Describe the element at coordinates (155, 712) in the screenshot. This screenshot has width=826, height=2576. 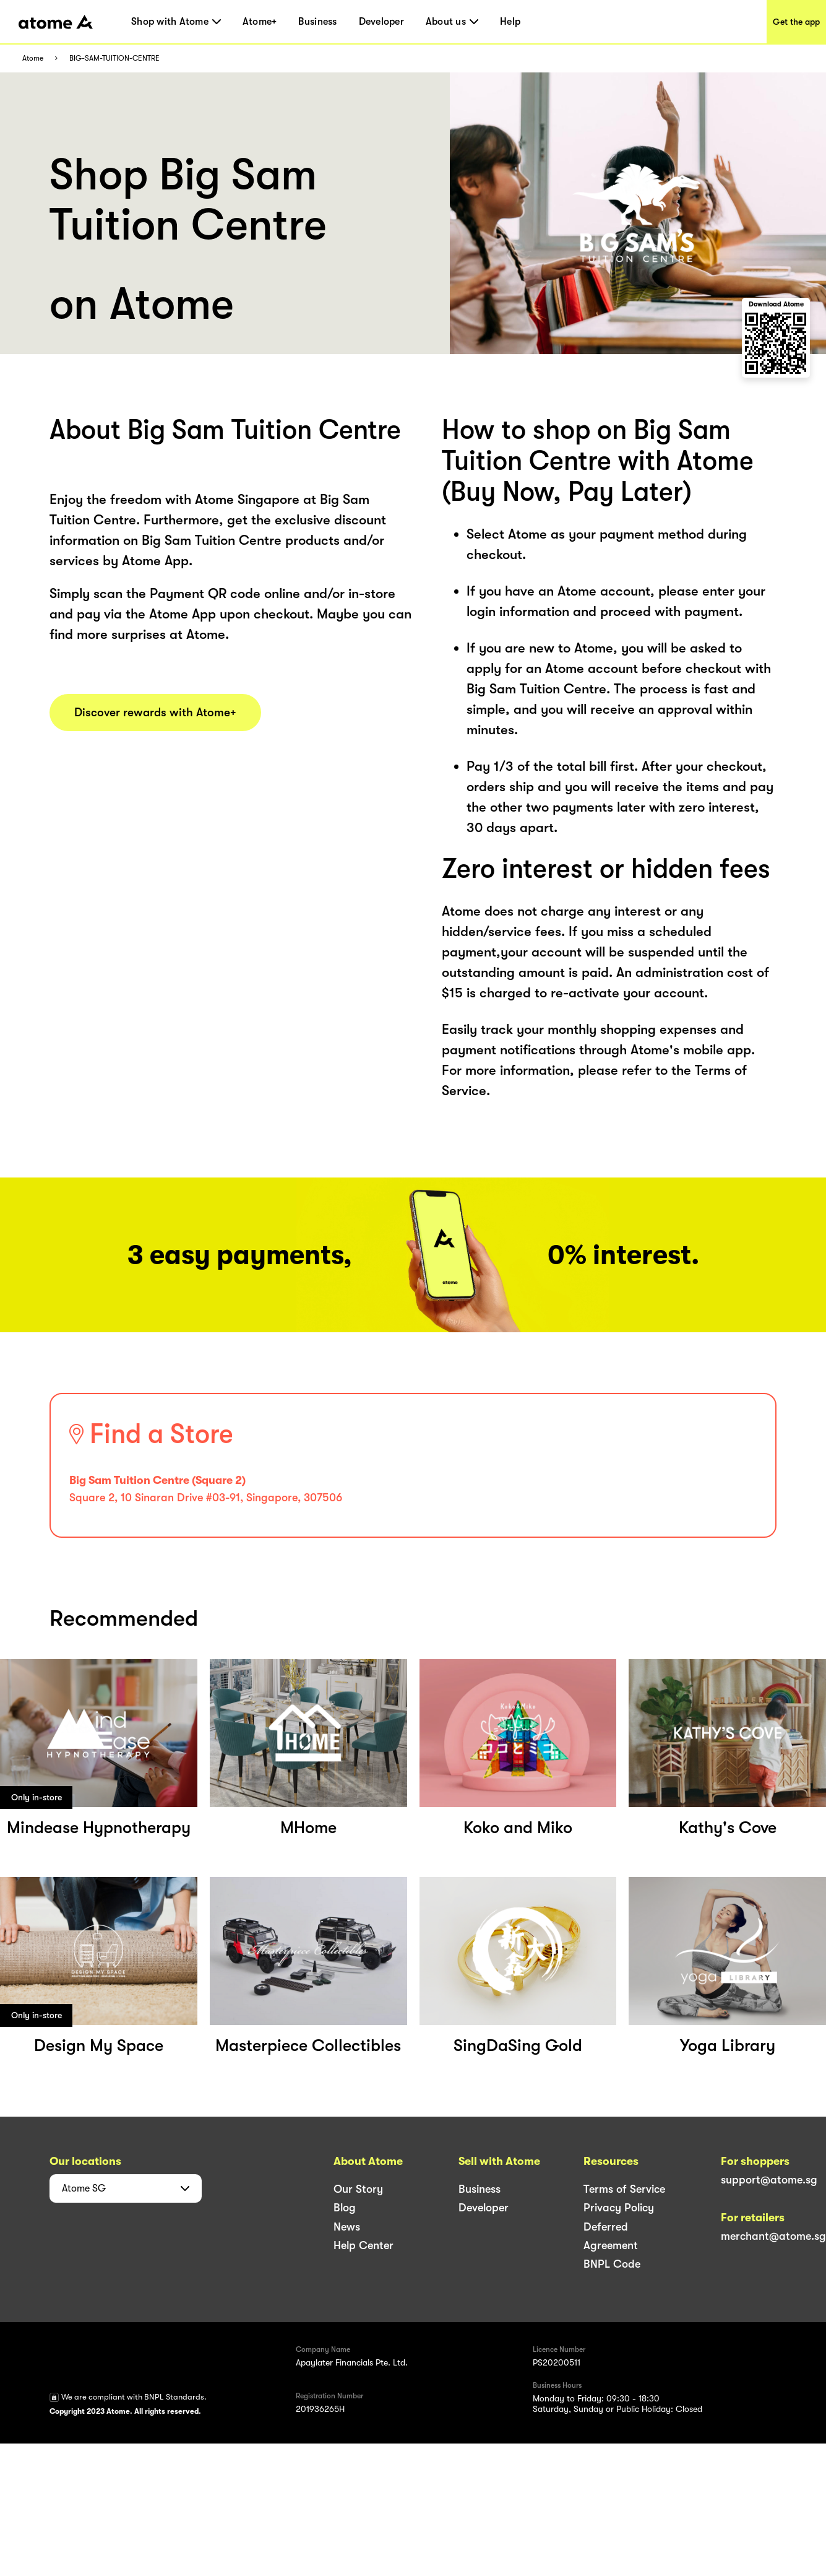
I see `Discover rewards with Atome+` at that location.